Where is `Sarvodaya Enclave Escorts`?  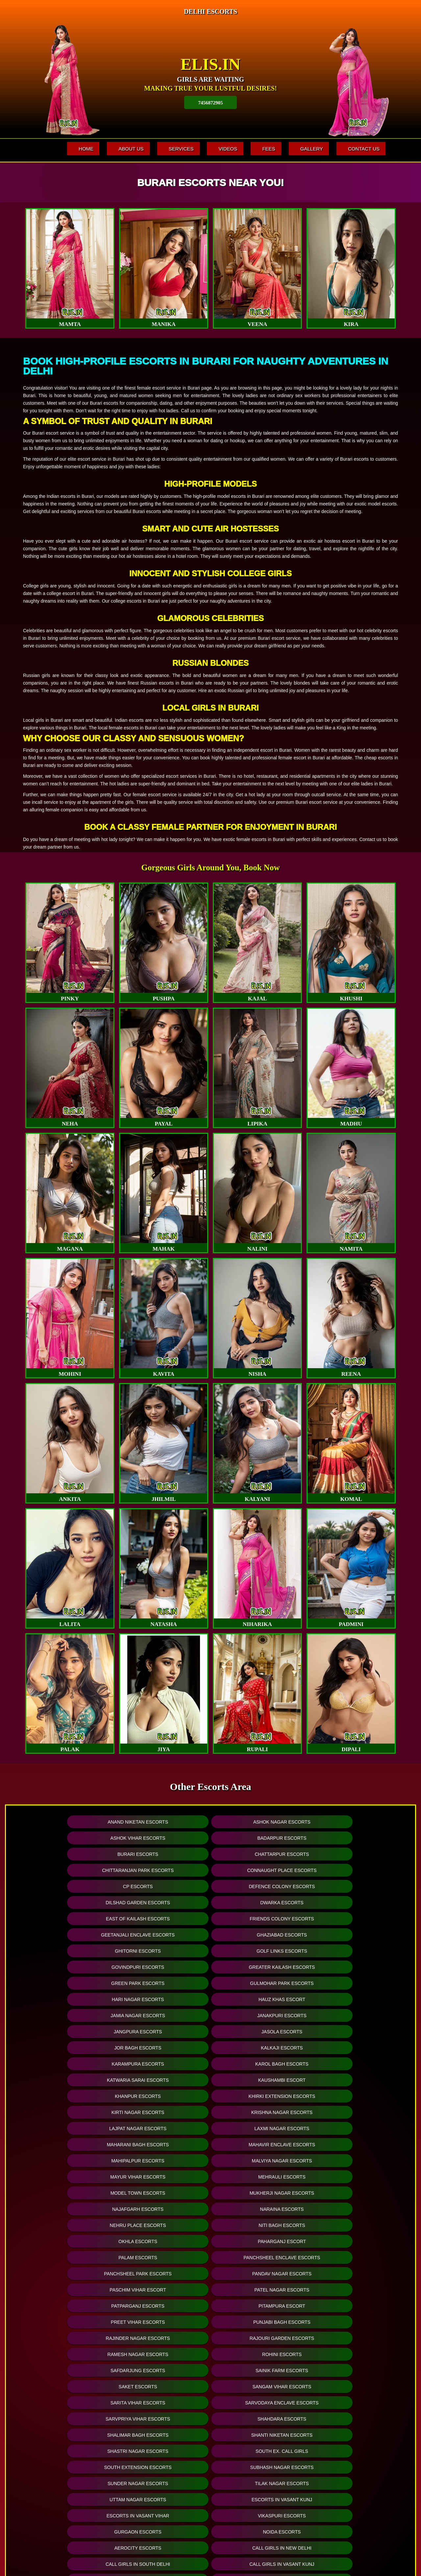 Sarvodaya Enclave Escorts is located at coordinates (161, 2112).